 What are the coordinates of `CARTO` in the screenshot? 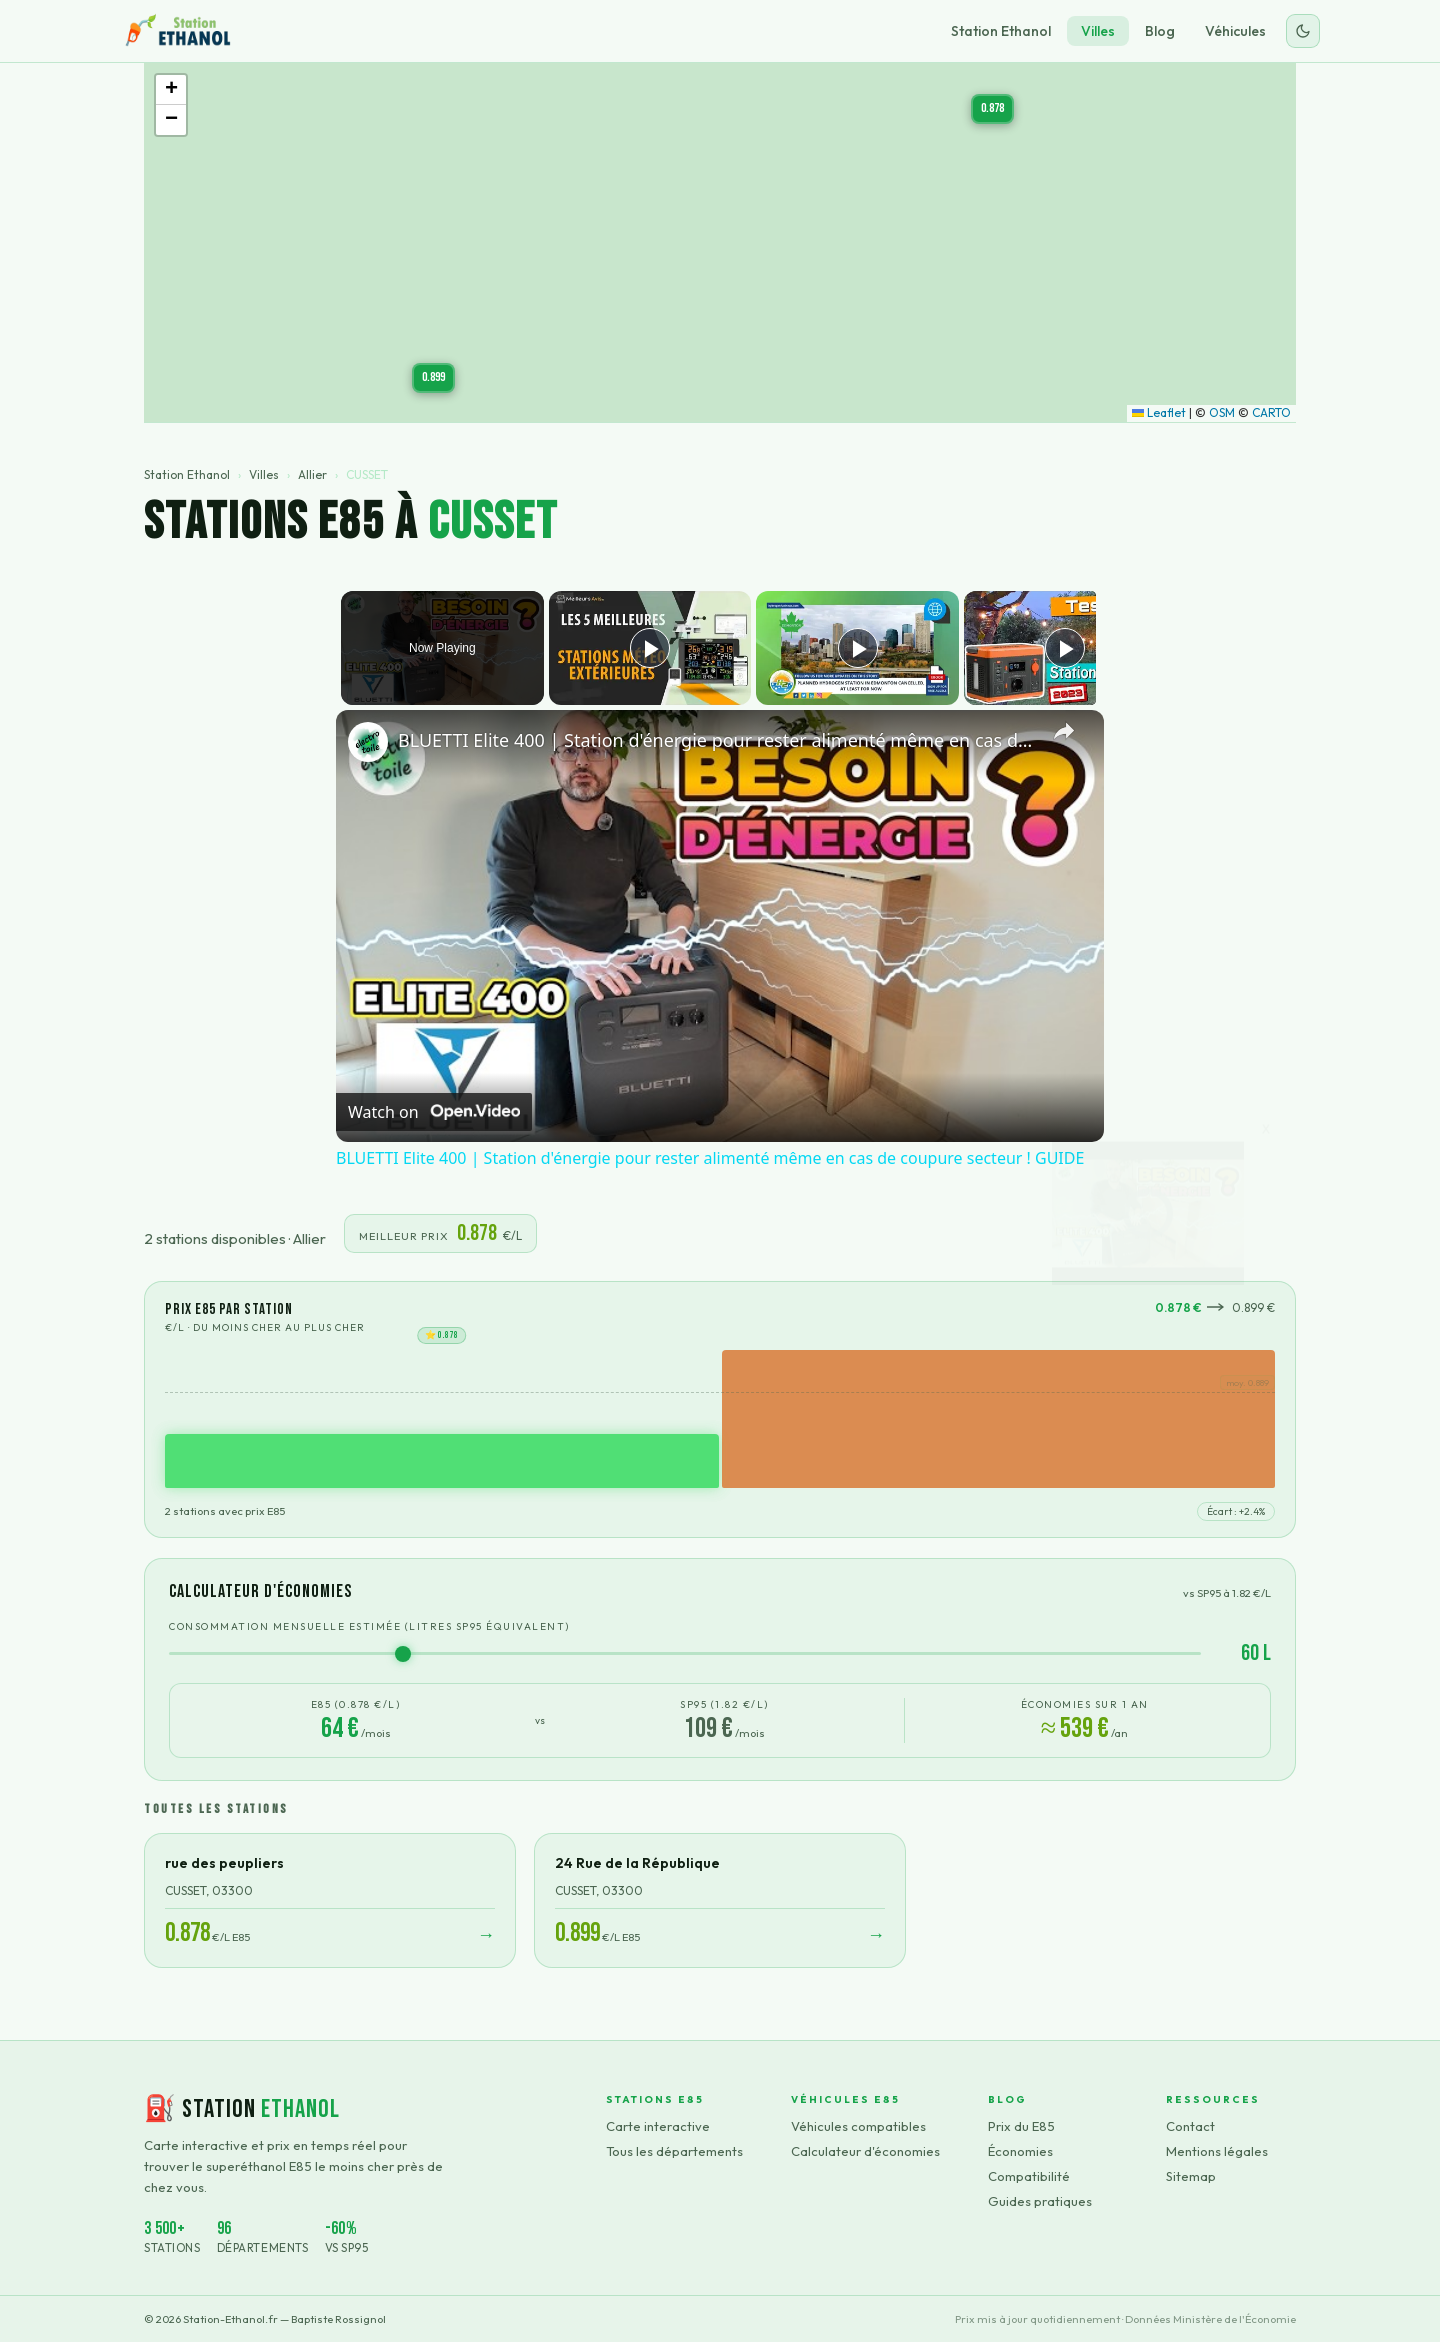 It's located at (1271, 412).